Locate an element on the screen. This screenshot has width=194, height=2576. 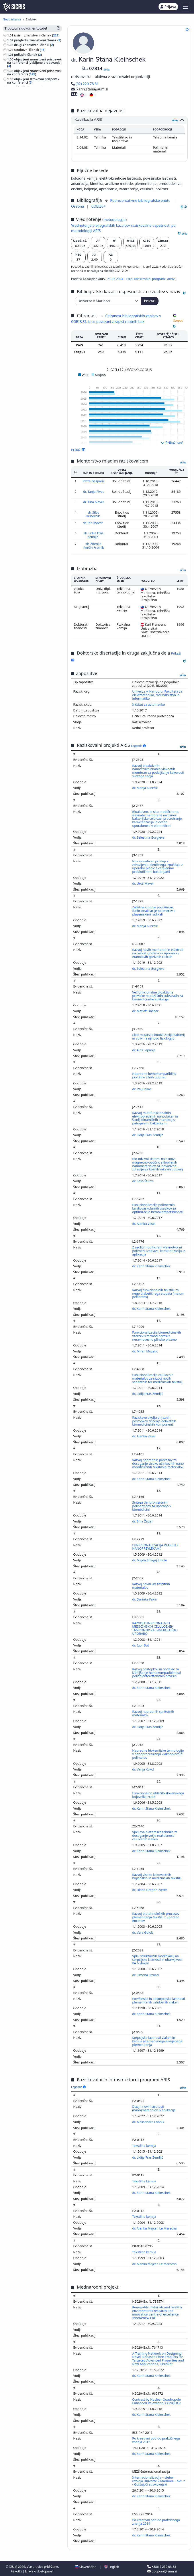
kemija () is located at coordinates (16, 296).